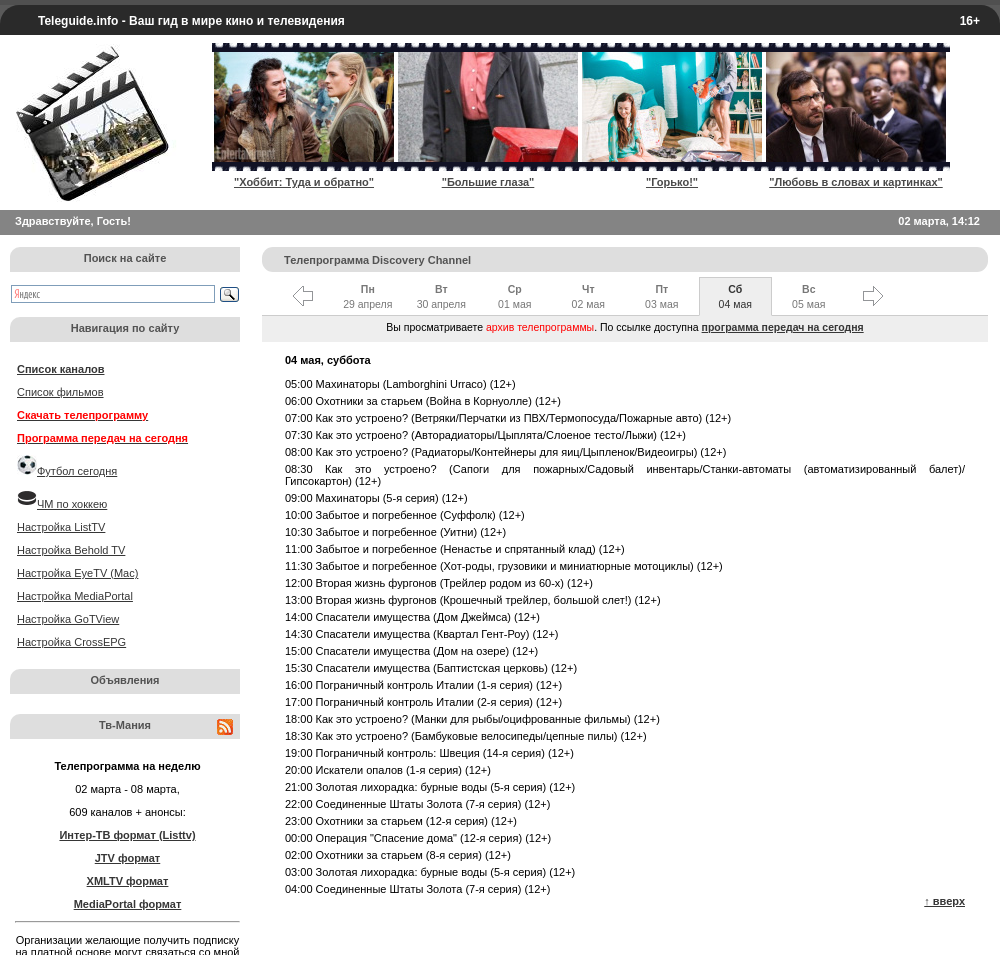 The height and width of the screenshot is (955, 1000). Describe the element at coordinates (75, 596) in the screenshot. I see `Настройка MediaPortal` at that location.